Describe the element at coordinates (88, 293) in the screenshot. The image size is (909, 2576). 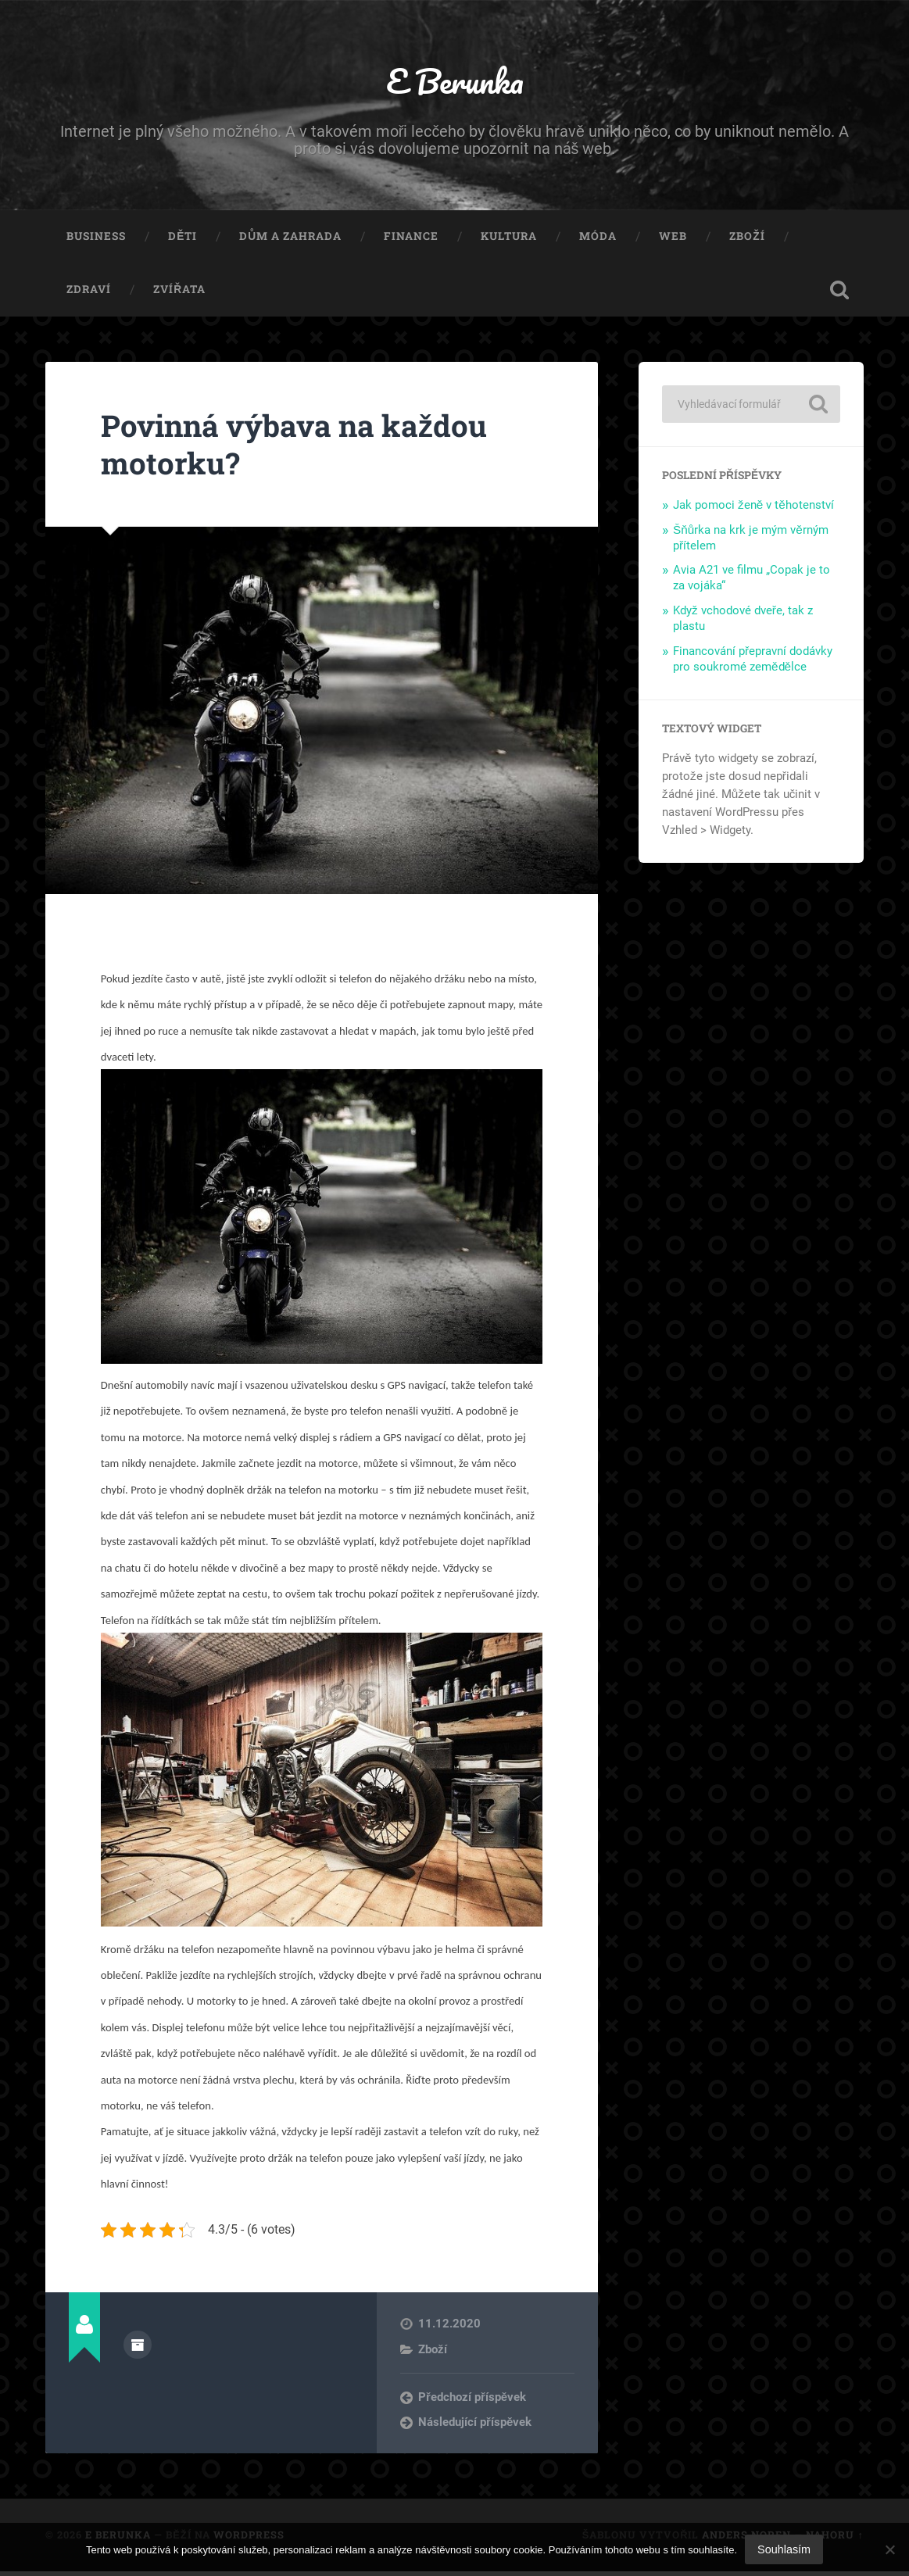
I see `Zdraví` at that location.